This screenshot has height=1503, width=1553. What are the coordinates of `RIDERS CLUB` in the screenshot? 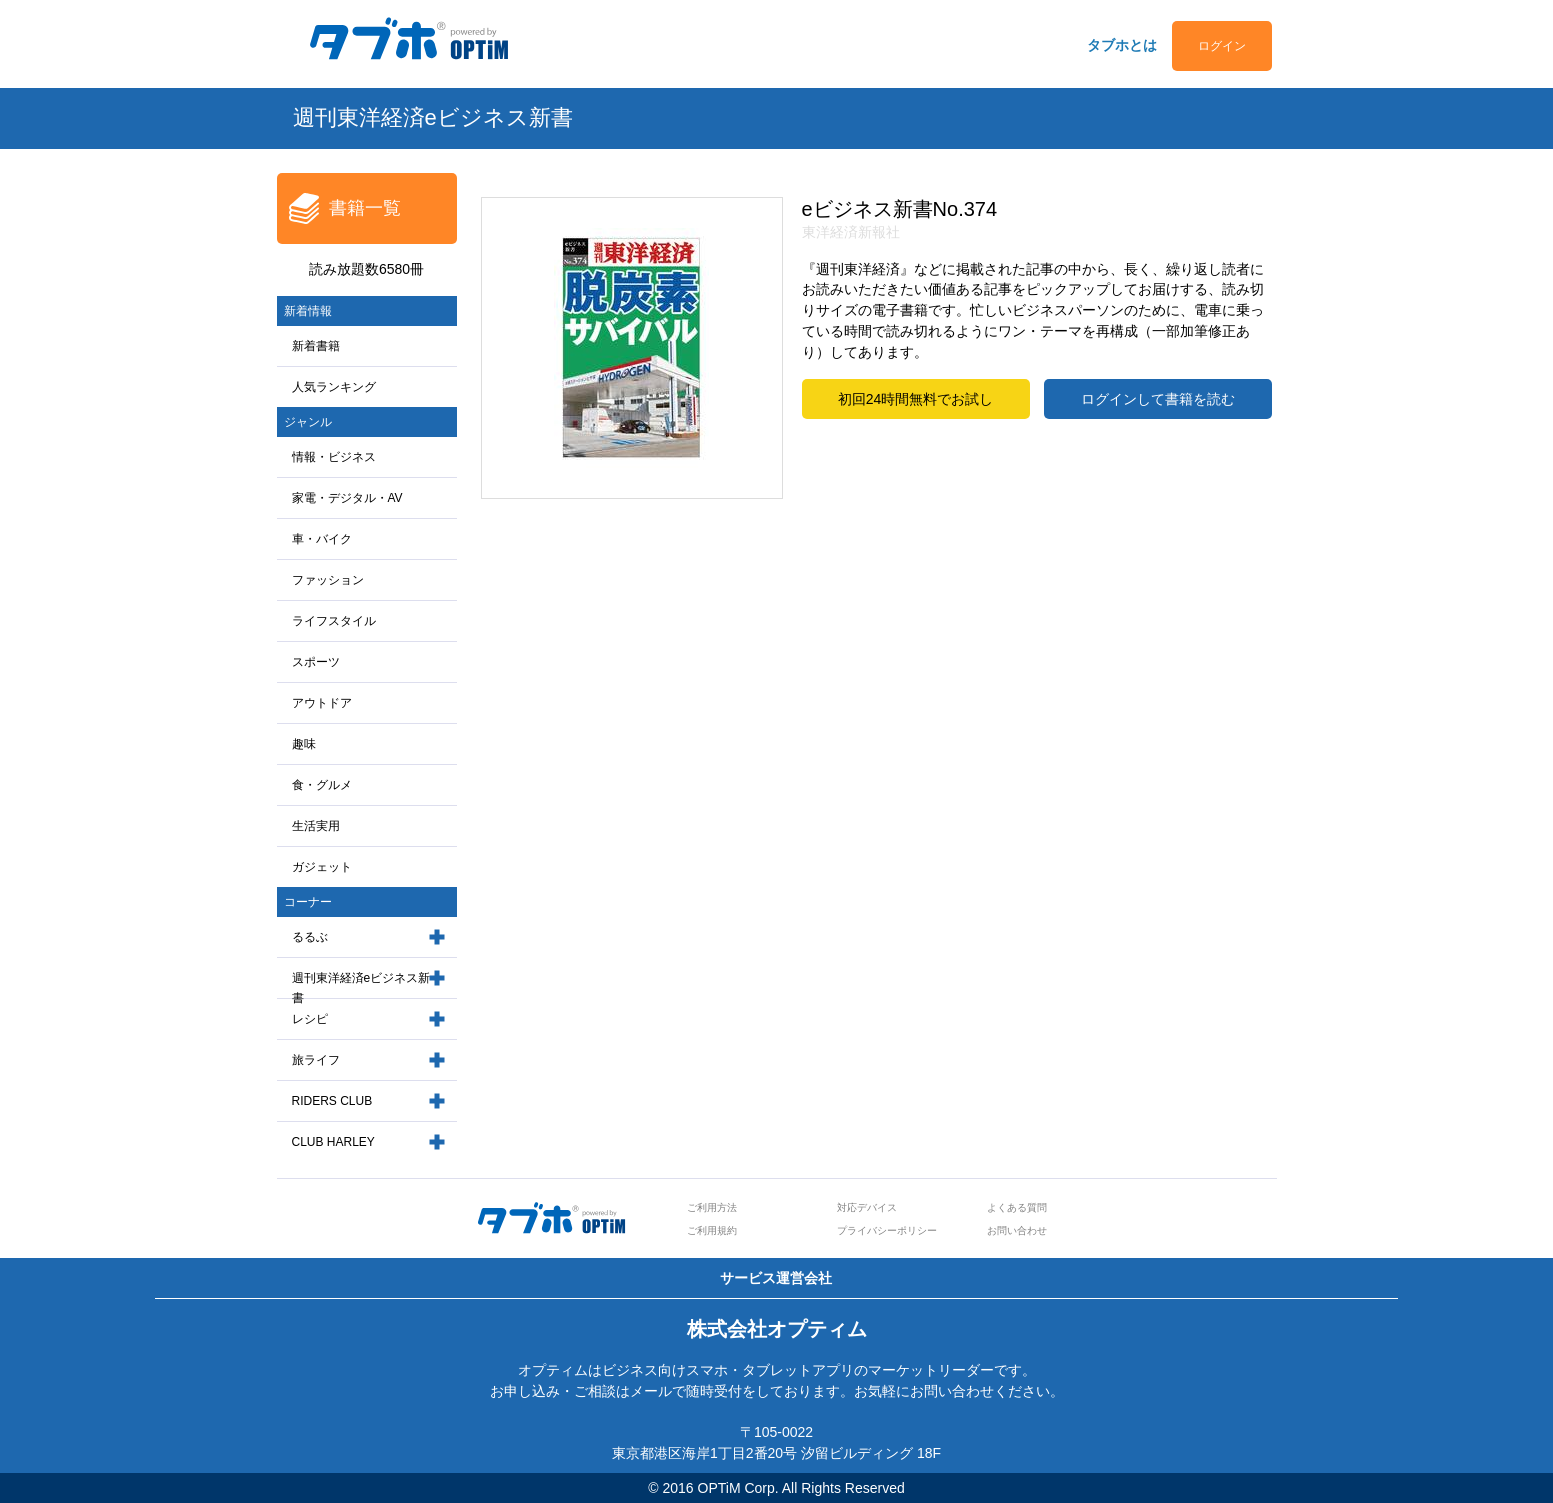 It's located at (332, 1101).